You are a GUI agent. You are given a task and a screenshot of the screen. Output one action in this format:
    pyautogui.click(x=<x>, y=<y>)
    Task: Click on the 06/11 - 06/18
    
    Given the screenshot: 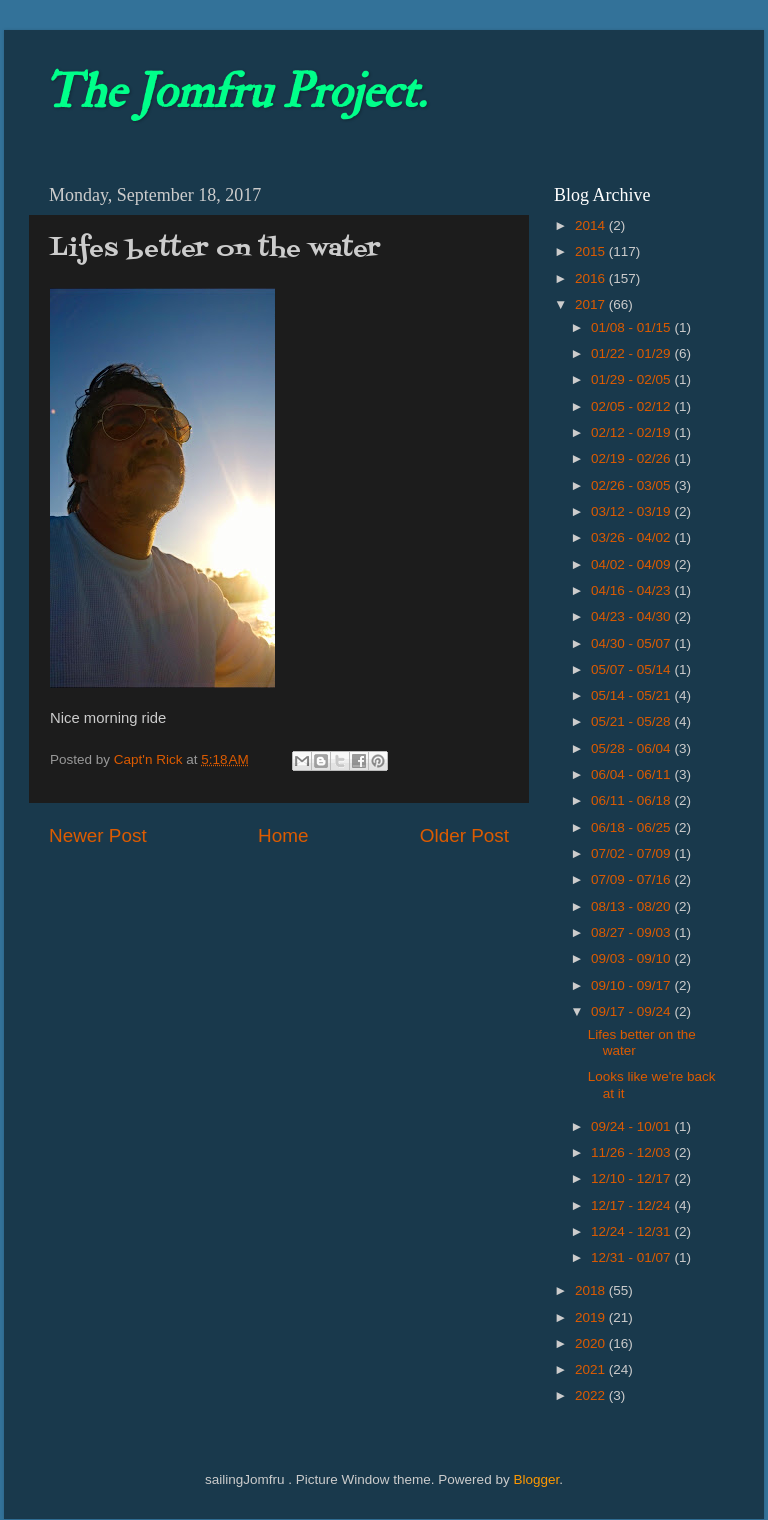 What is the action you would take?
    pyautogui.click(x=632, y=800)
    